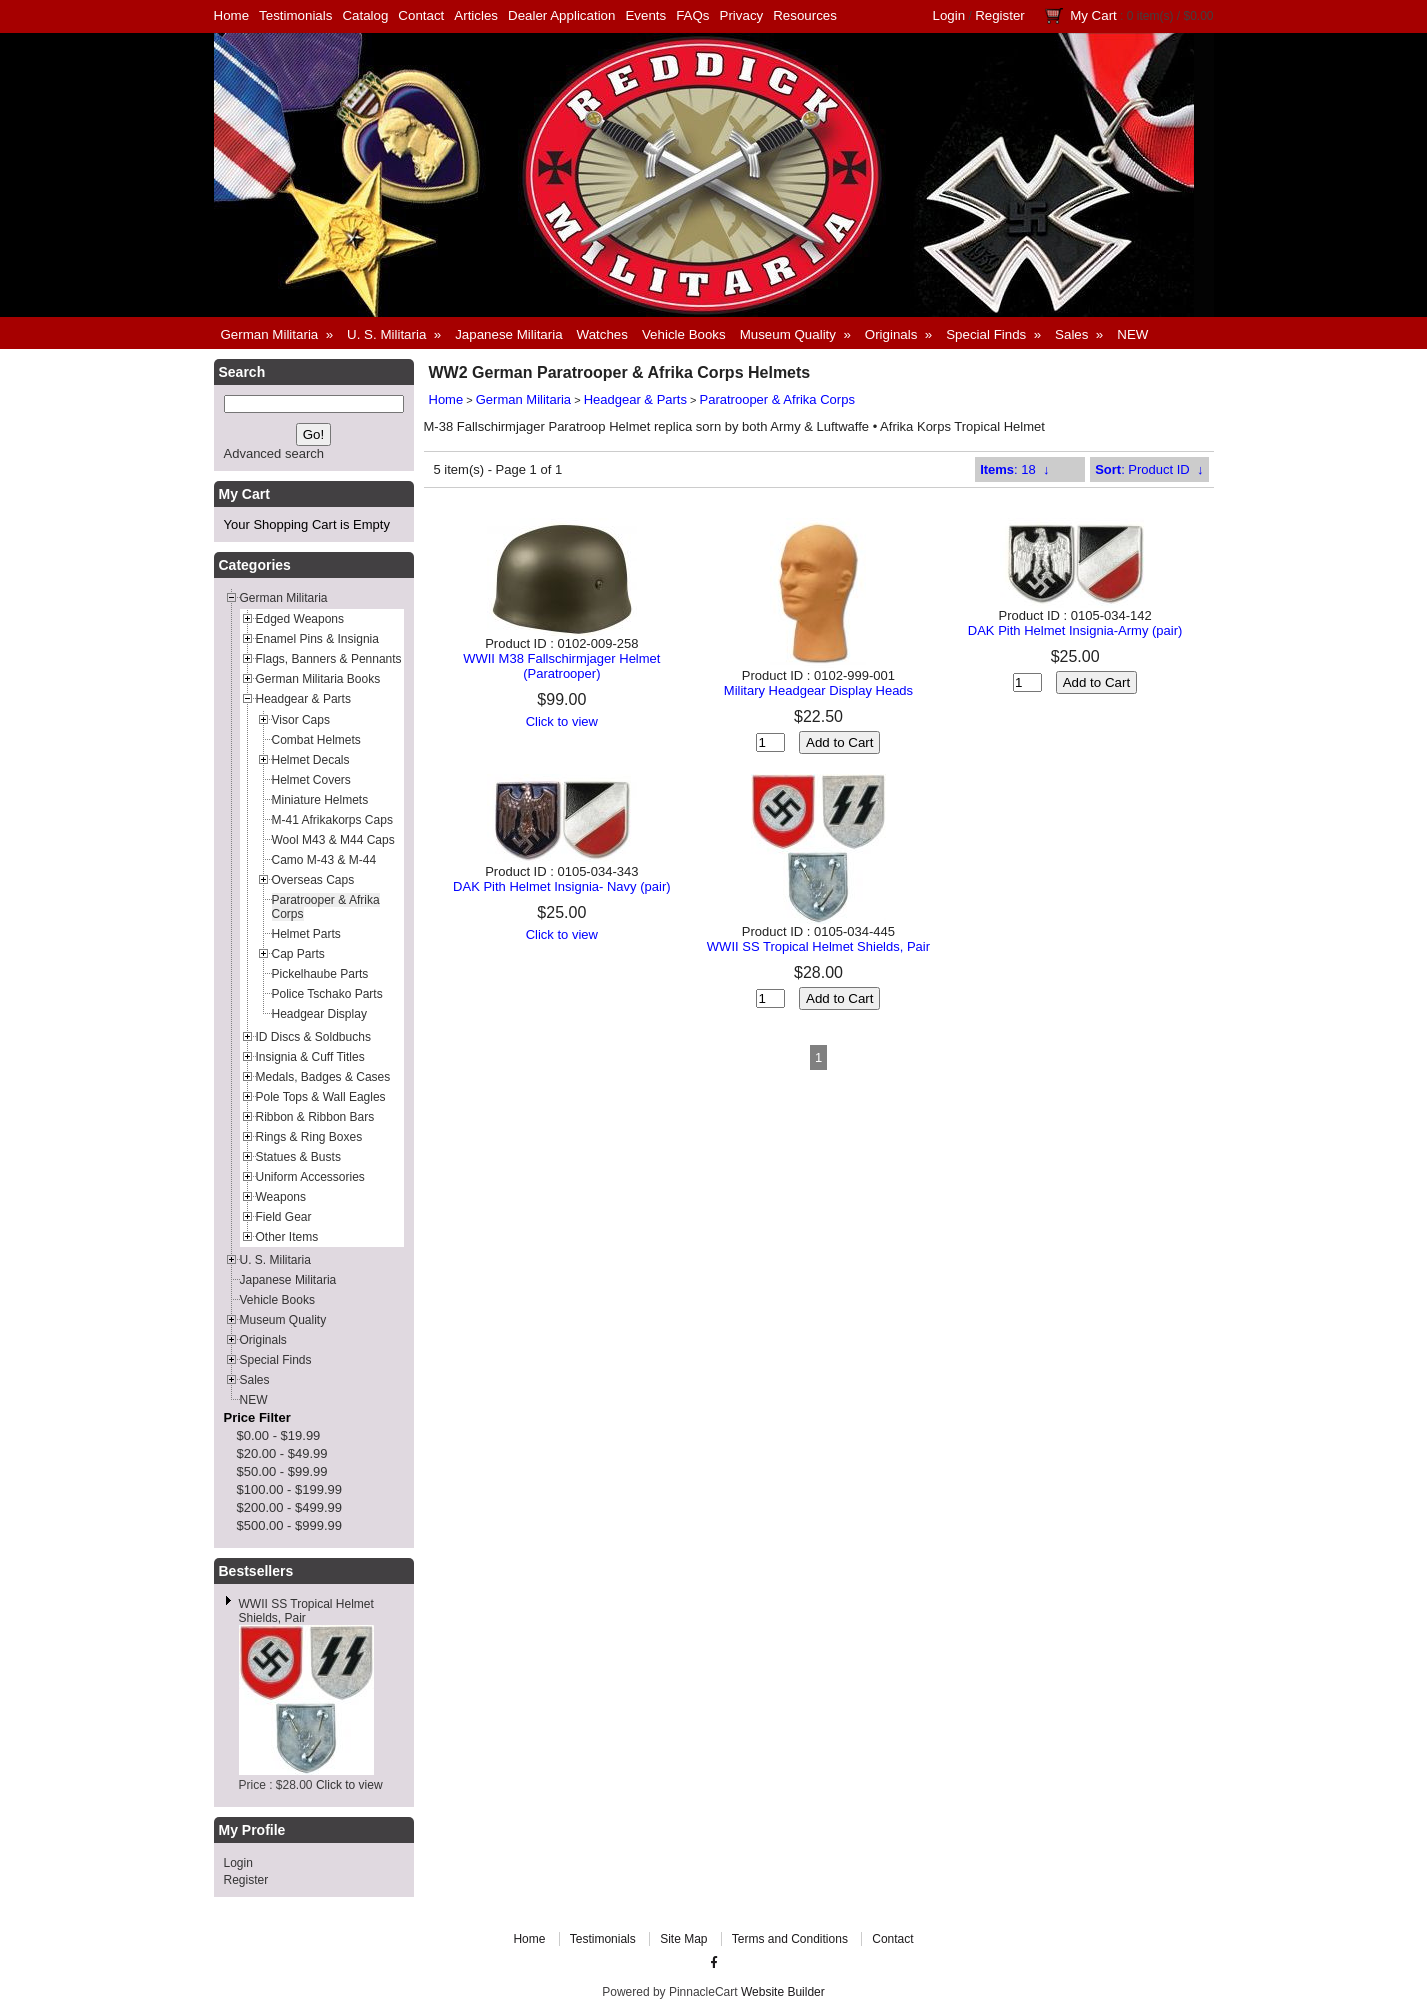  What do you see at coordinates (365, 15) in the screenshot?
I see `Catalog` at bounding box center [365, 15].